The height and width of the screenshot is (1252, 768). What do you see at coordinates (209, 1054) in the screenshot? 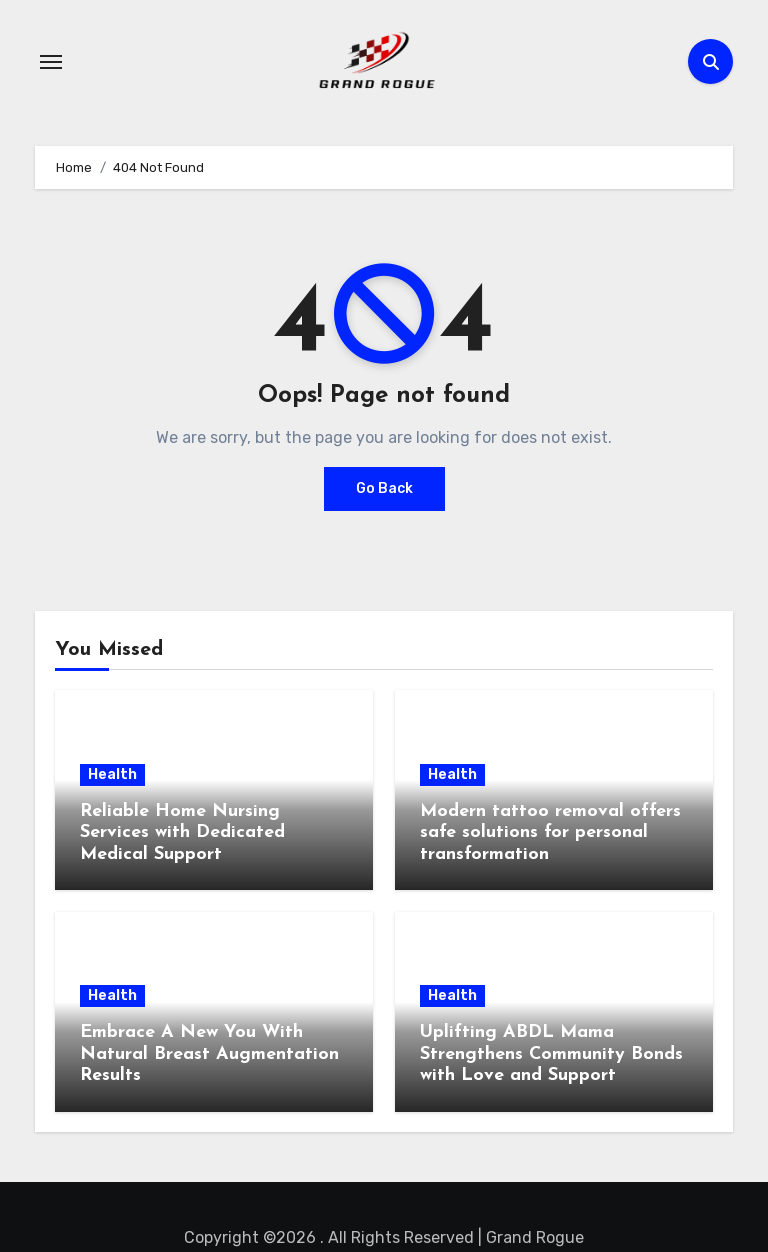
I see `Embrace A New You With Natural Breast Augmentation Results` at bounding box center [209, 1054].